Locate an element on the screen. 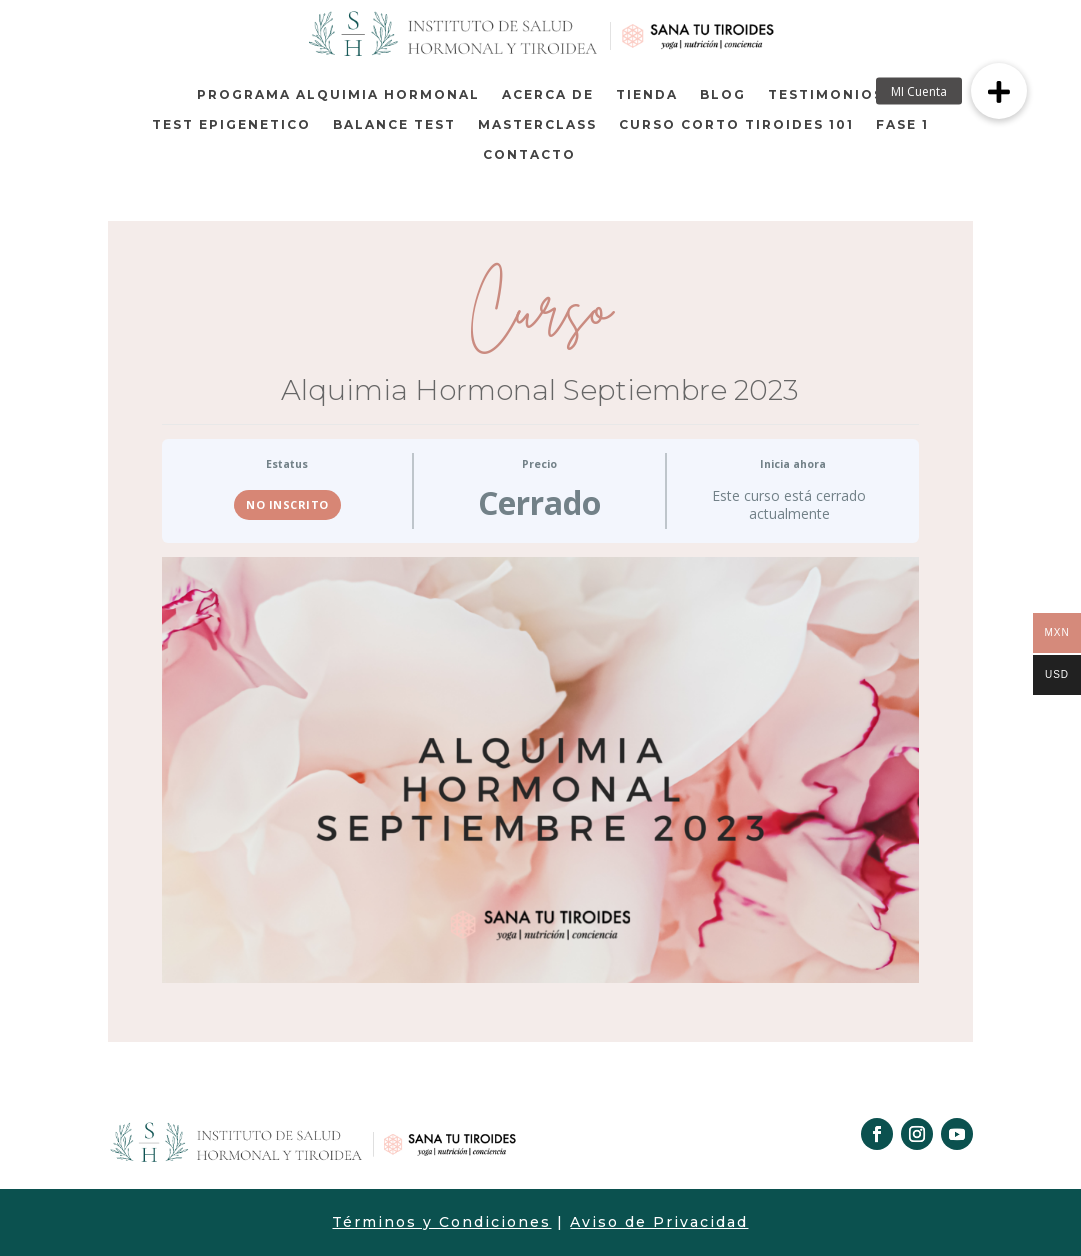 The width and height of the screenshot is (1081, 1256). TESTIMONIOS is located at coordinates (826, 95).